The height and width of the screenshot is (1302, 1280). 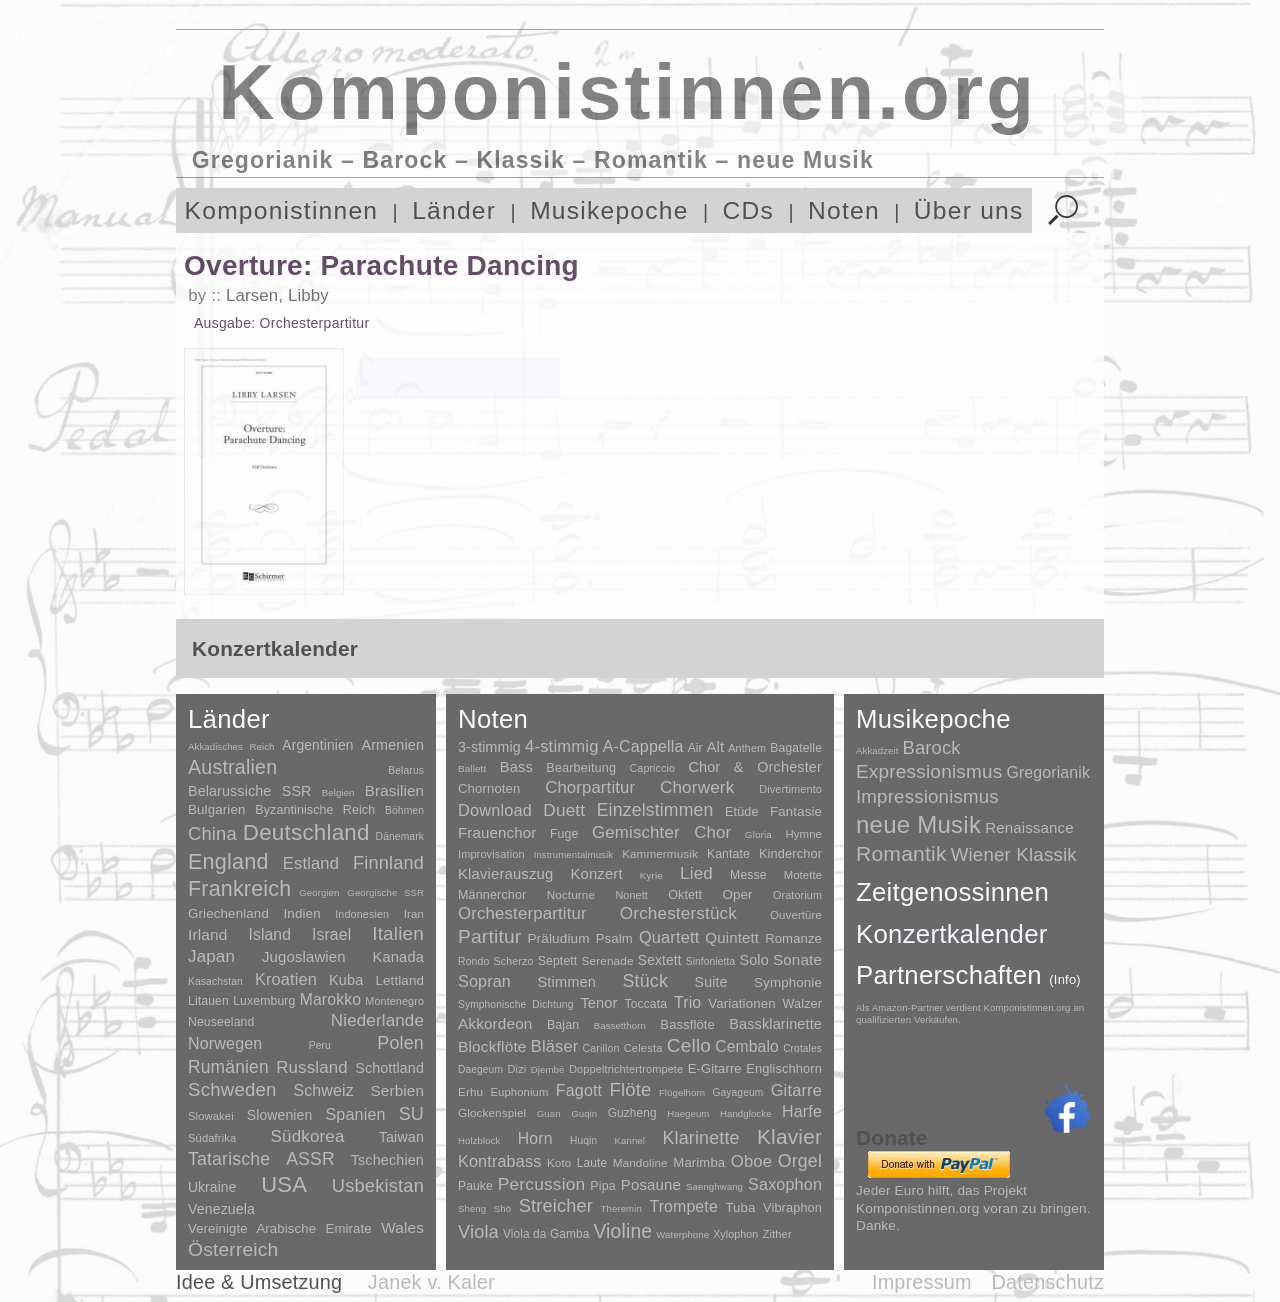 What do you see at coordinates (232, 767) in the screenshot?
I see `Australien [Australien (613 Einträge)]` at bounding box center [232, 767].